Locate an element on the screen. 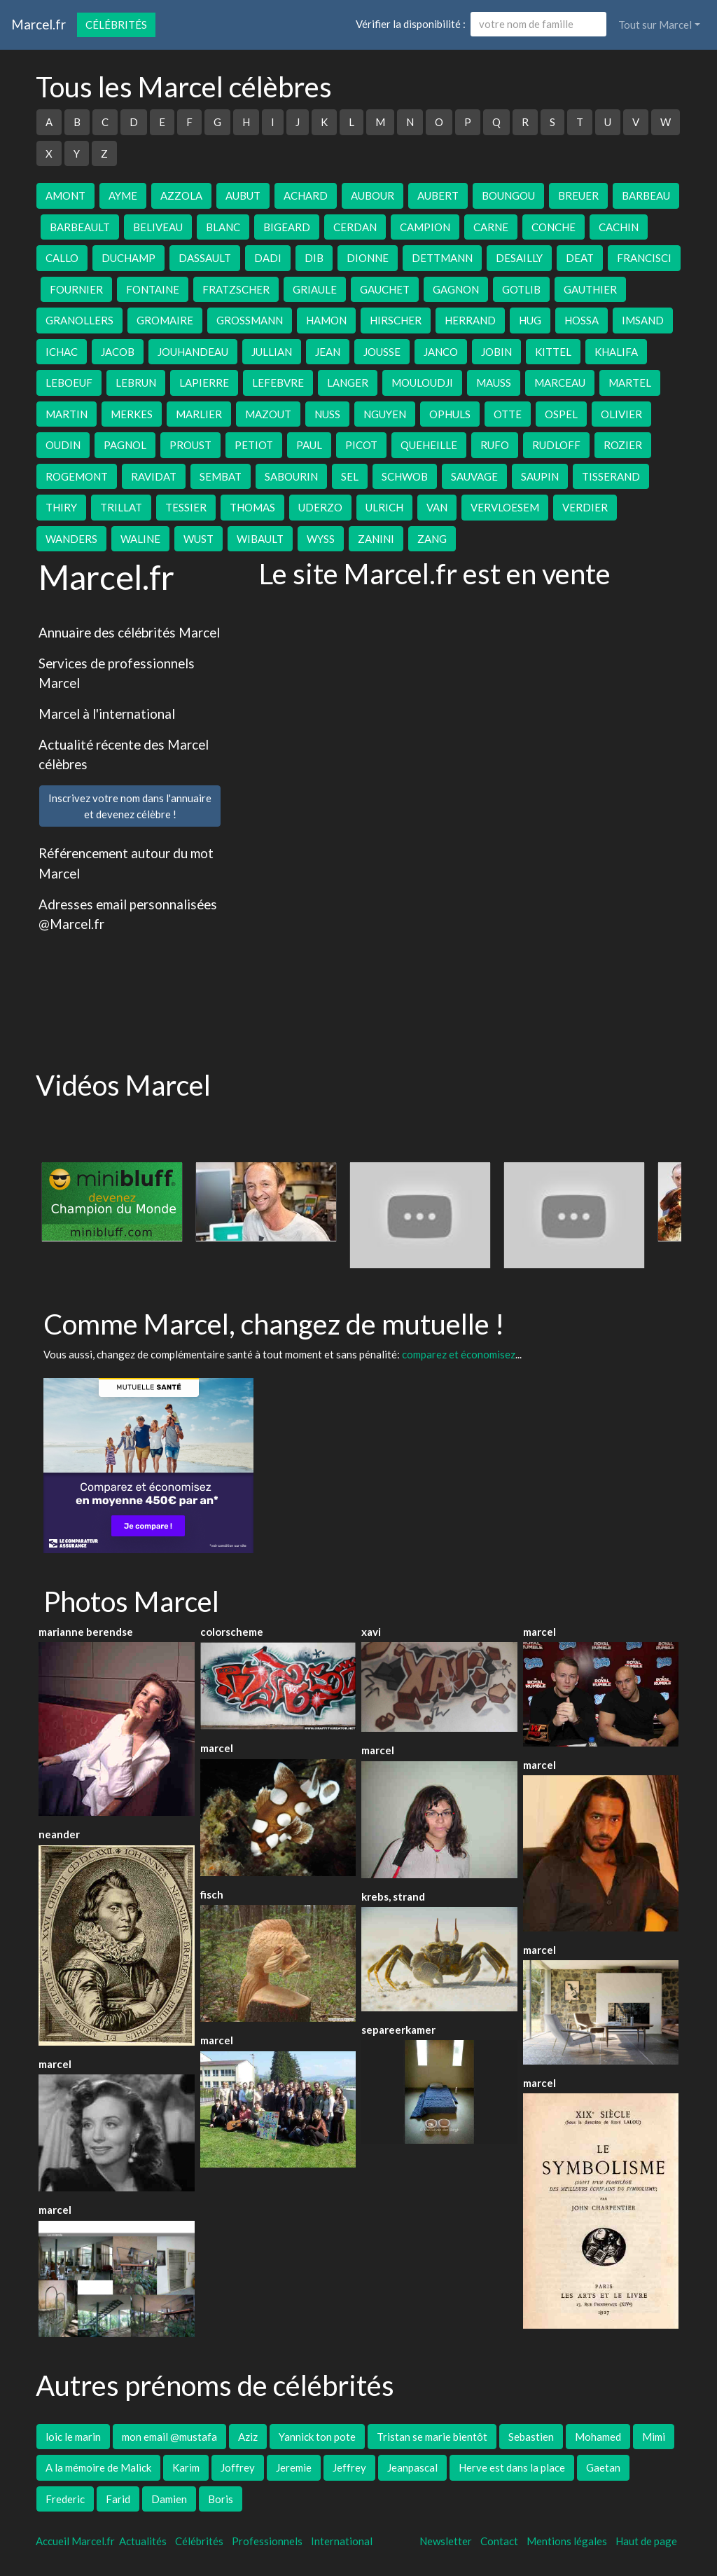 This screenshot has height=2576, width=717. Actualités is located at coordinates (143, 2541).